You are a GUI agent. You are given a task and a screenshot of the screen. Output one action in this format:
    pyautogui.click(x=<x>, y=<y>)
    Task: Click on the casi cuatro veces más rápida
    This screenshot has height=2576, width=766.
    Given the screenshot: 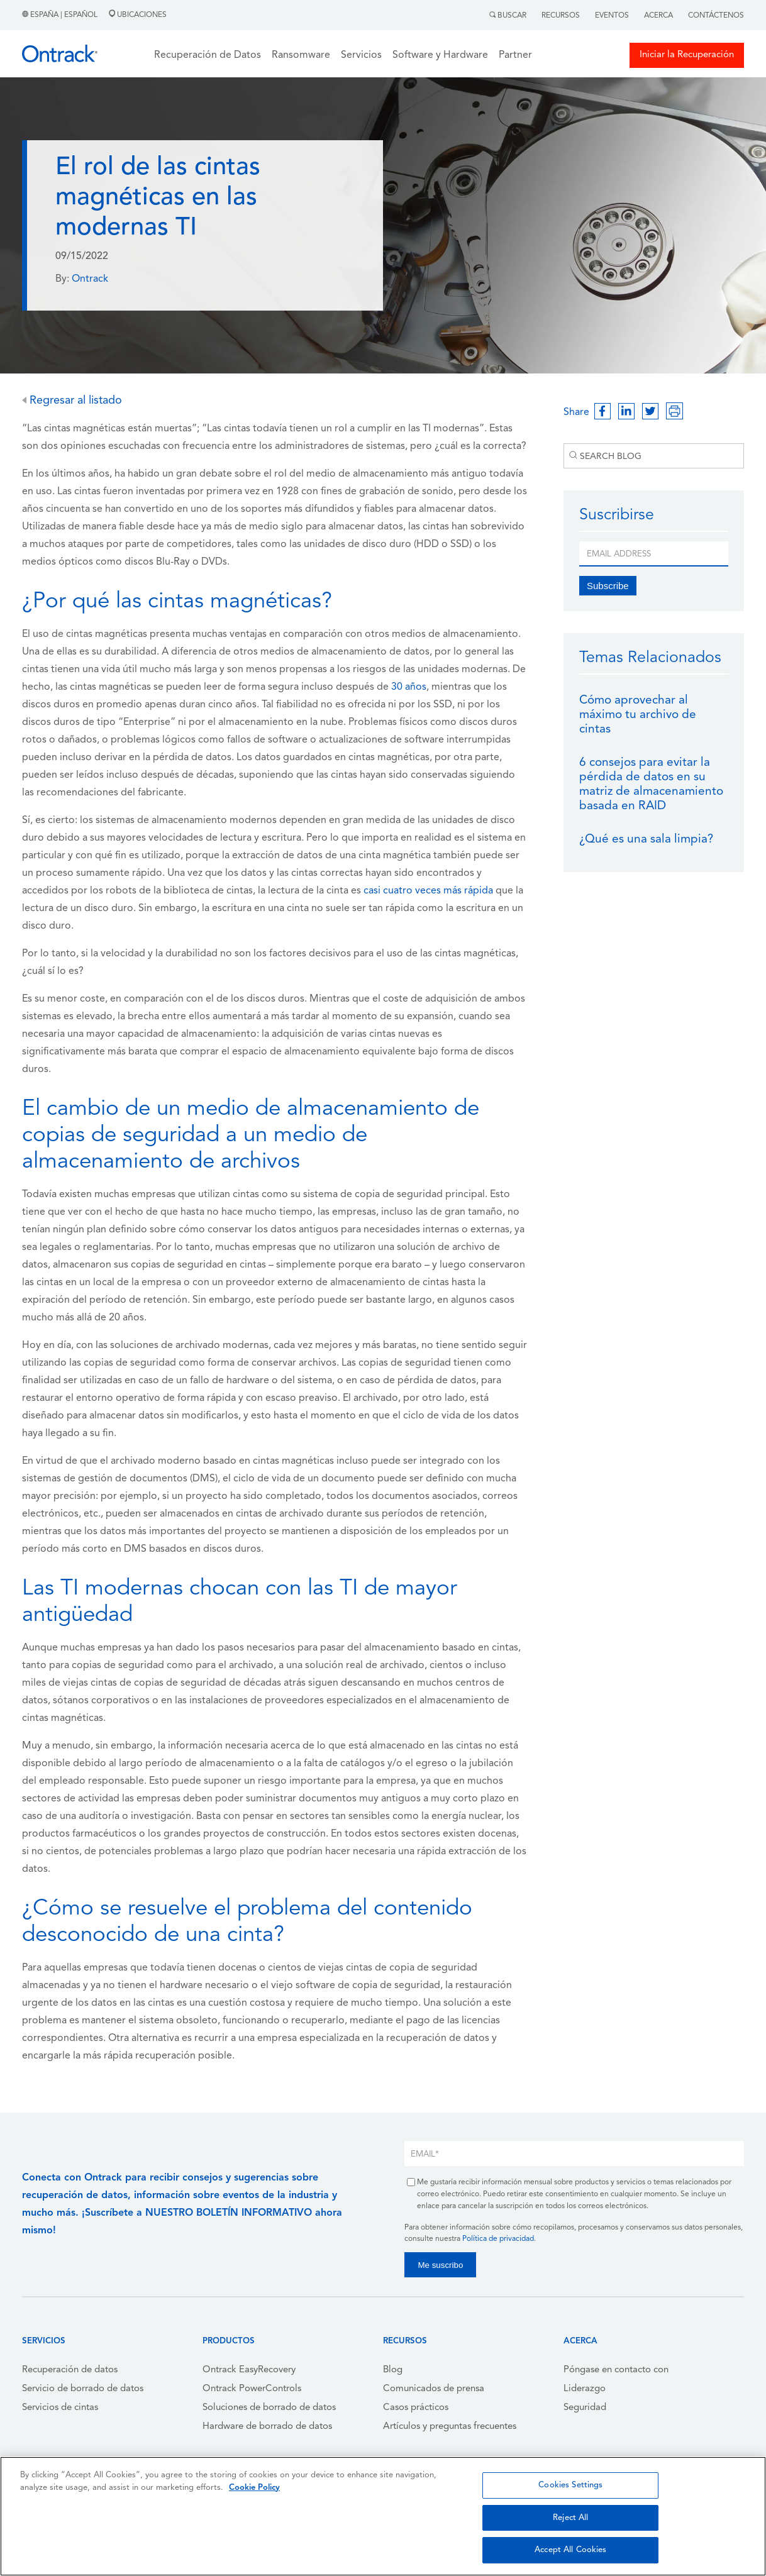 What is the action you would take?
    pyautogui.click(x=428, y=891)
    